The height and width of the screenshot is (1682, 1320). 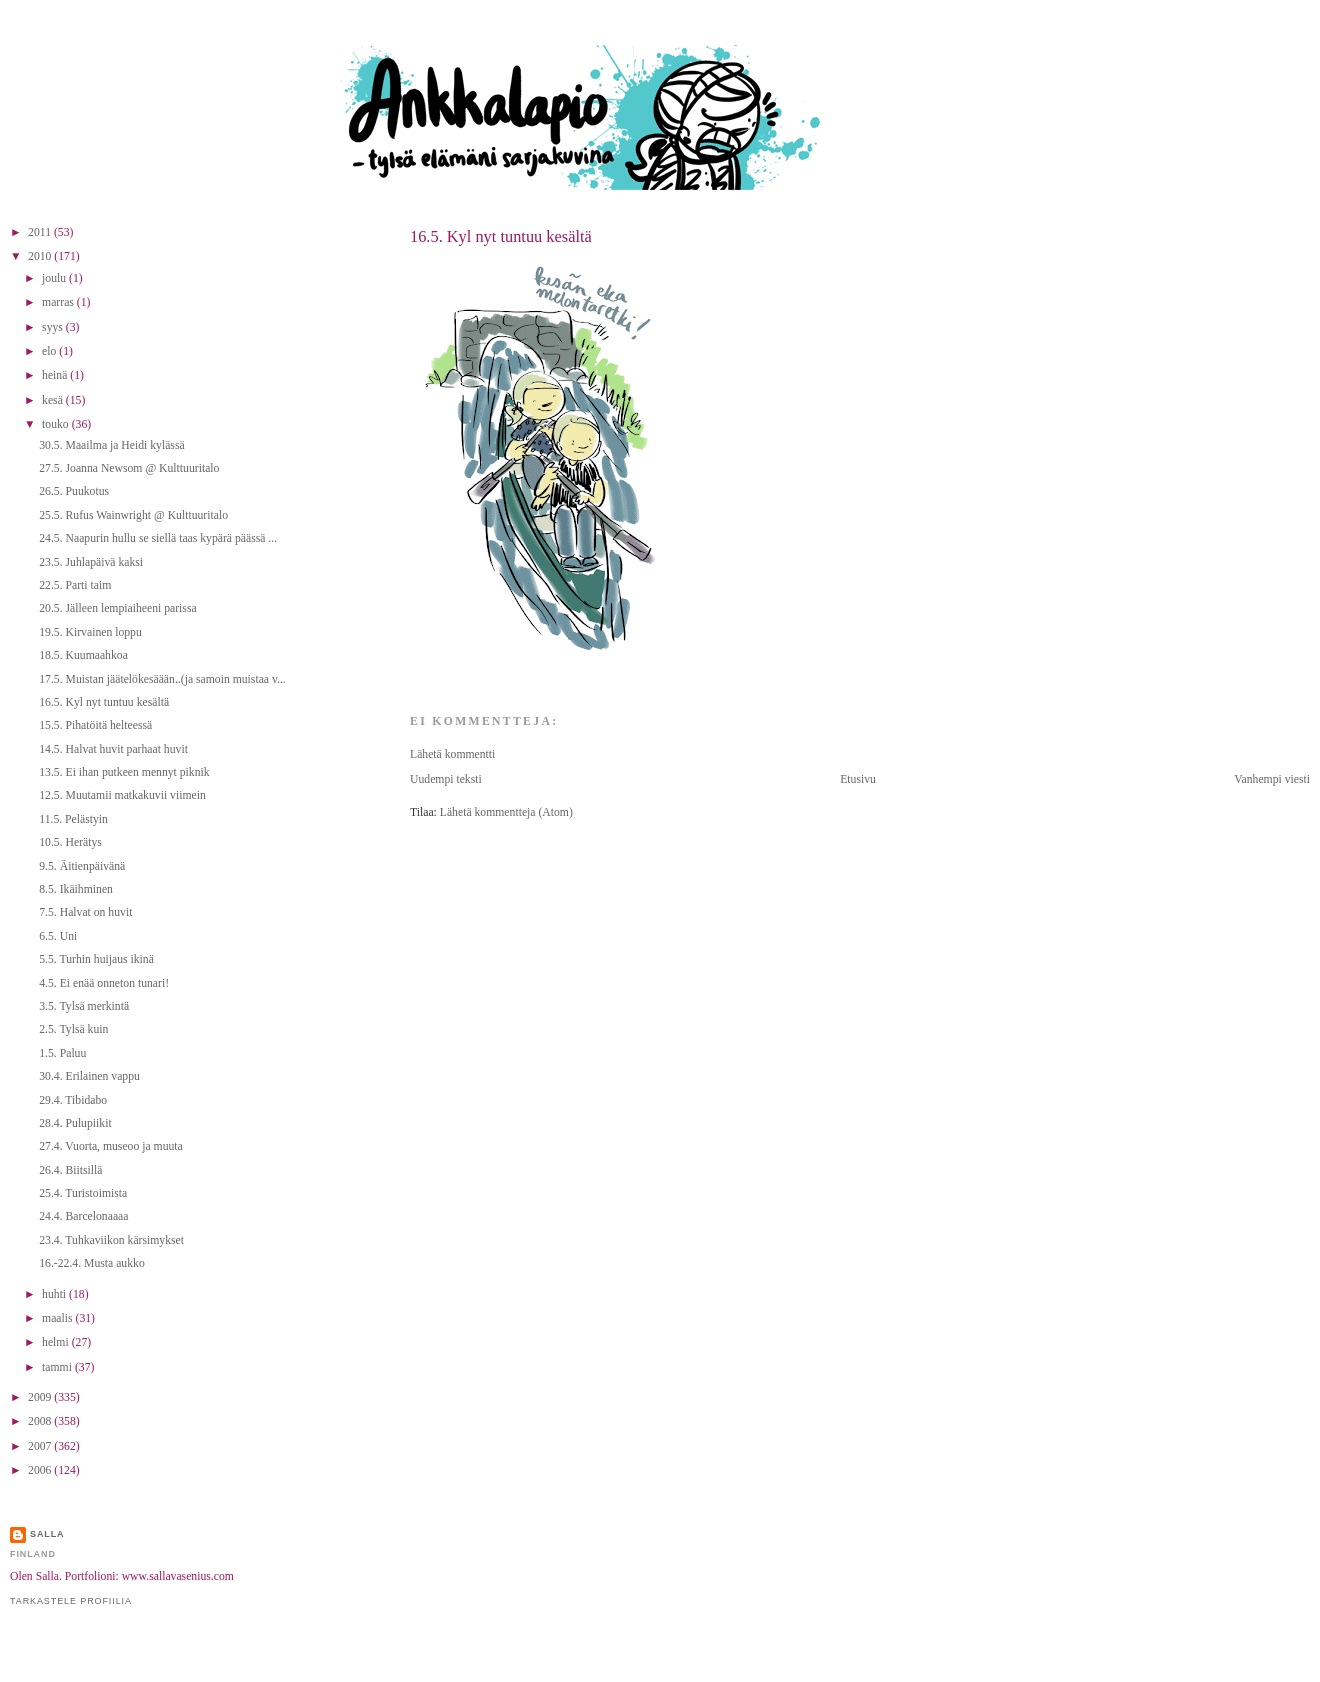 I want to click on Etusivu, so click(x=858, y=779).